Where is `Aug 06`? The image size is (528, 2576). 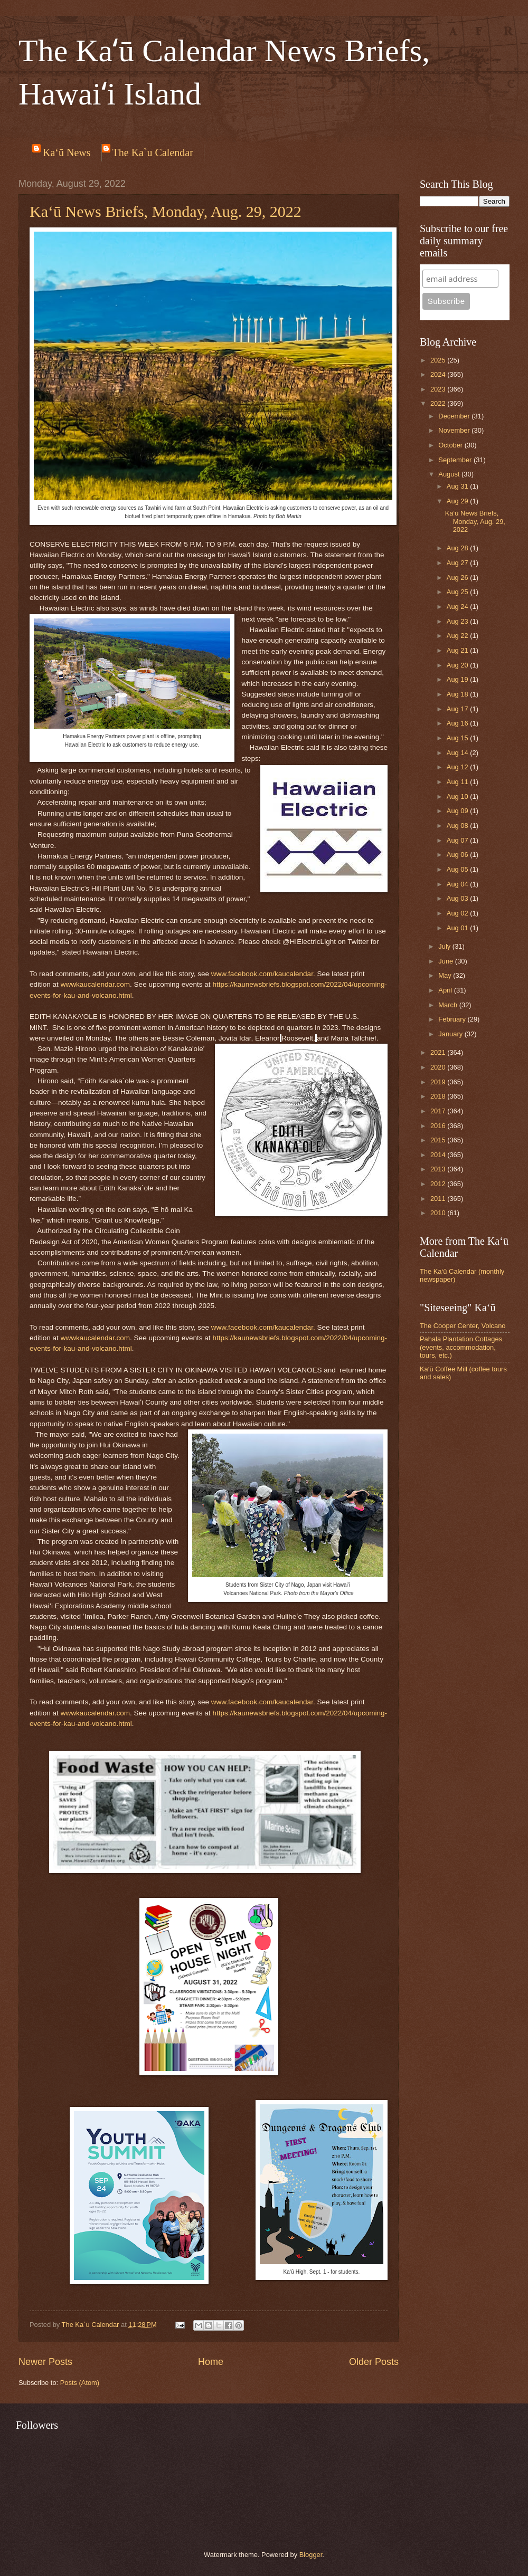 Aug 06 is located at coordinates (458, 854).